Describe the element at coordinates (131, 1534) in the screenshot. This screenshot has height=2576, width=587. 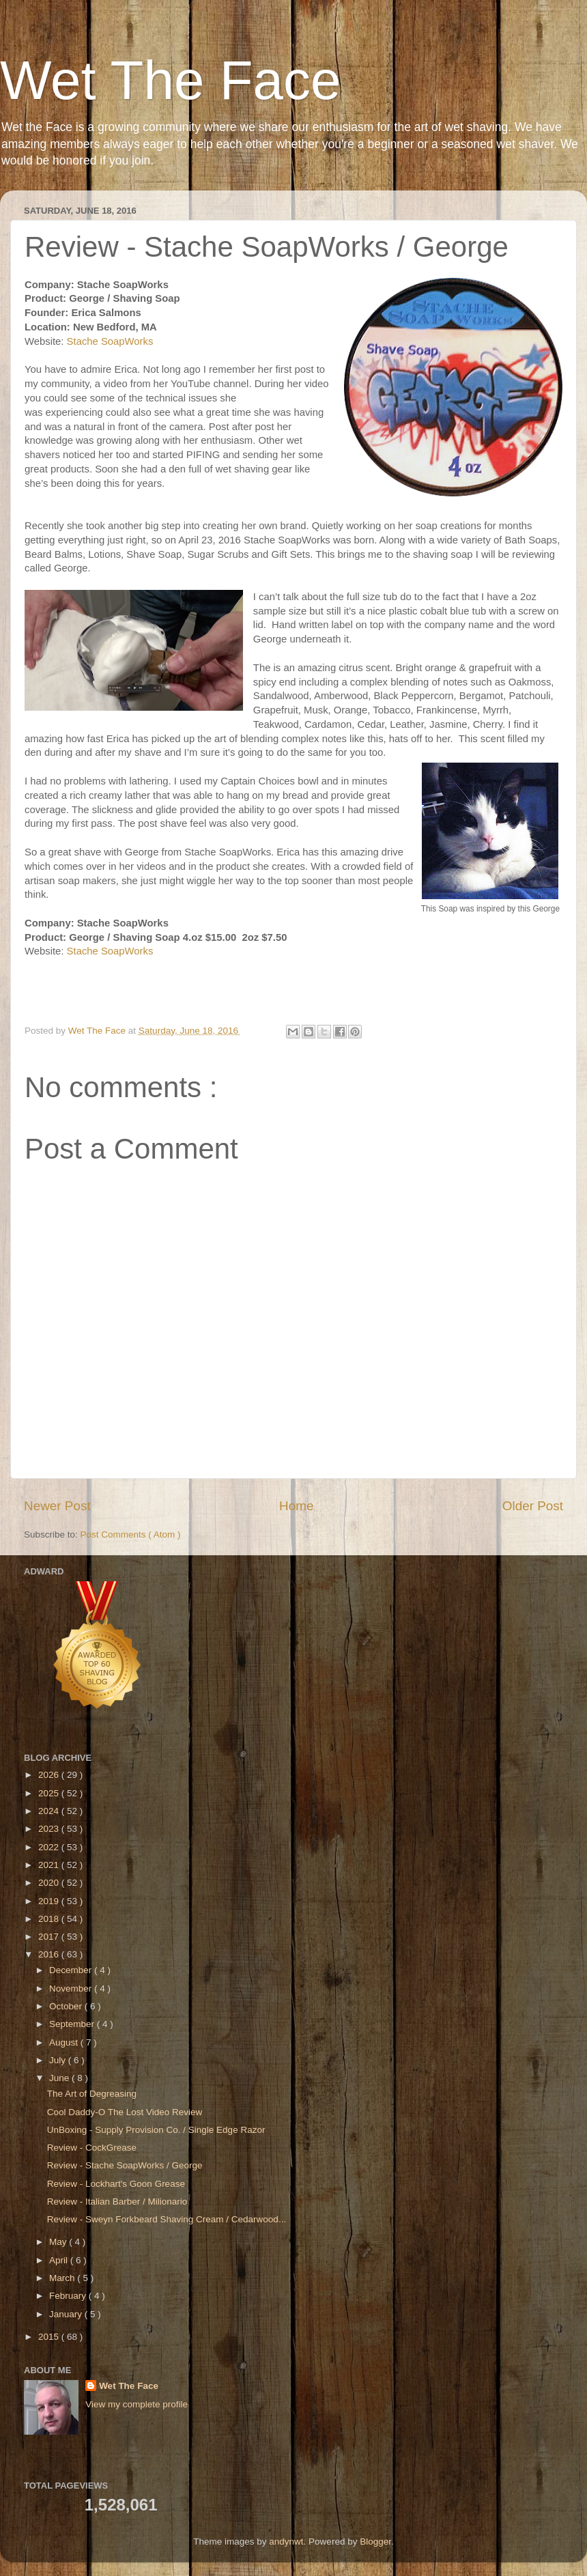
I see `Post Comments ( Atom )` at that location.